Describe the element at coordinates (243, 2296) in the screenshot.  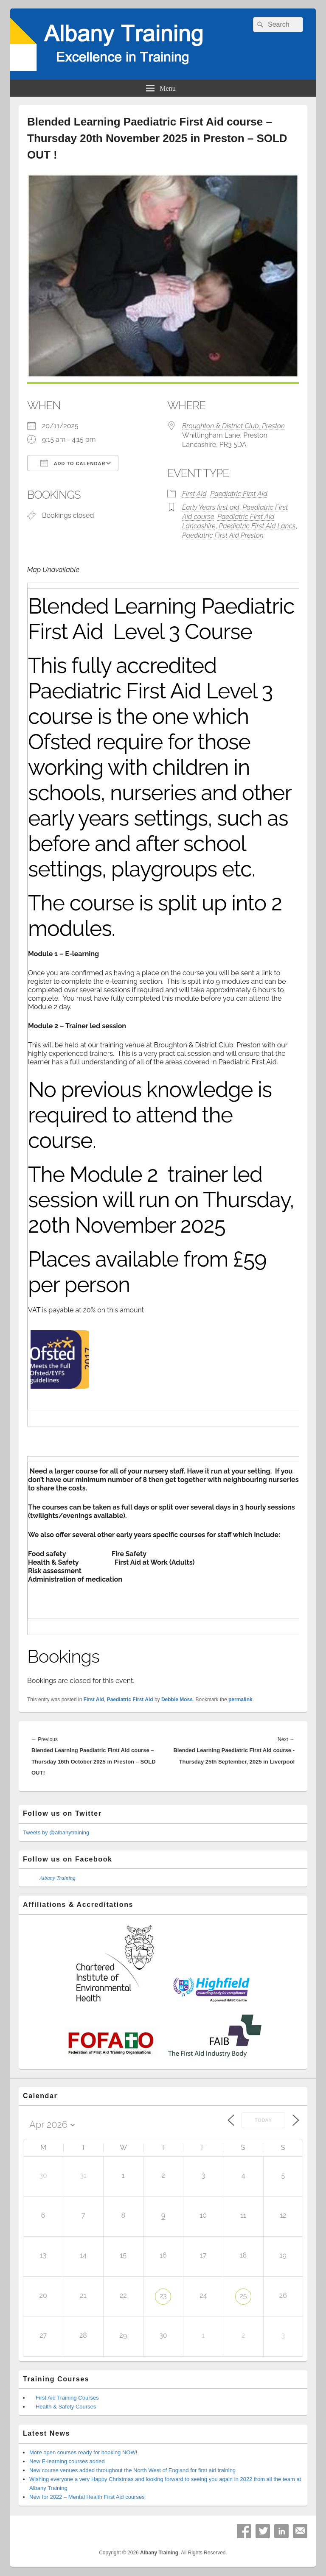
I see `25` at that location.